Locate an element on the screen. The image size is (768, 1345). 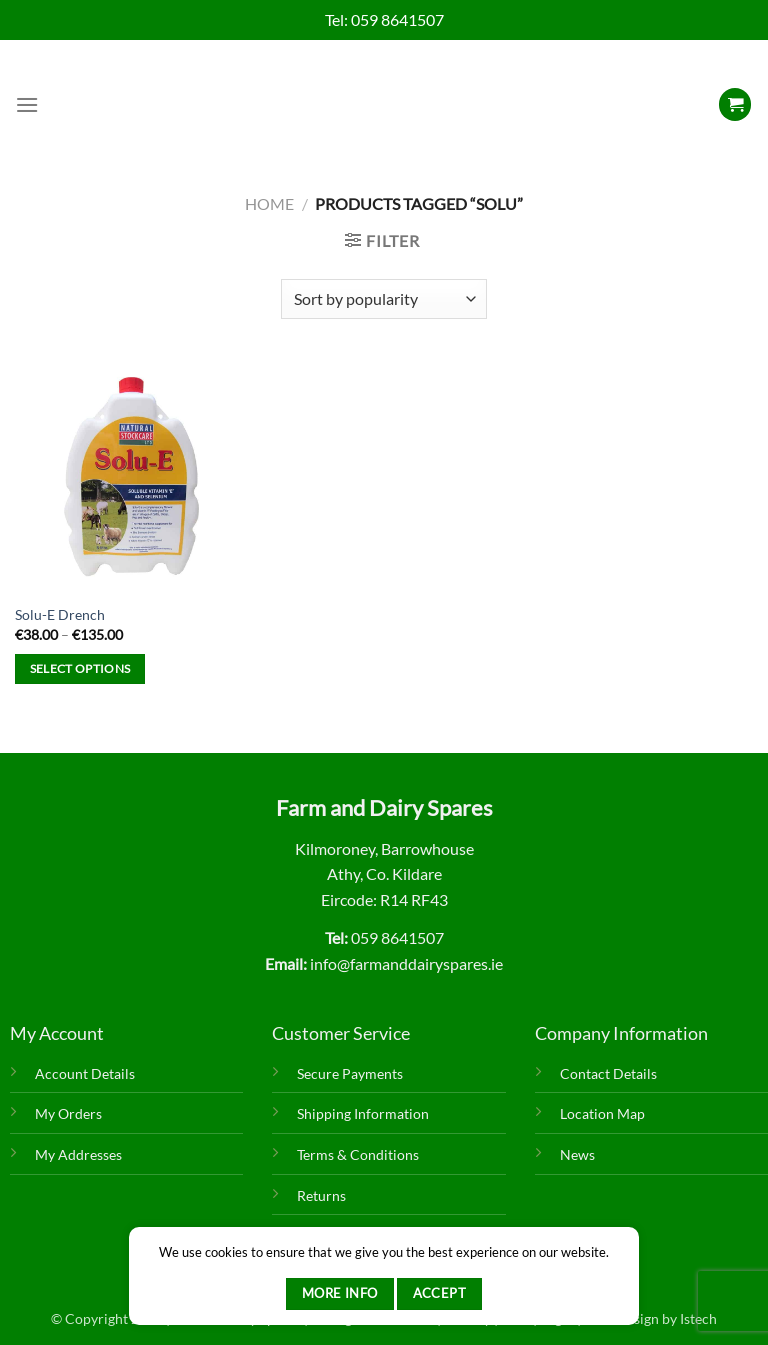
[Menu] is located at coordinates (27, 104).